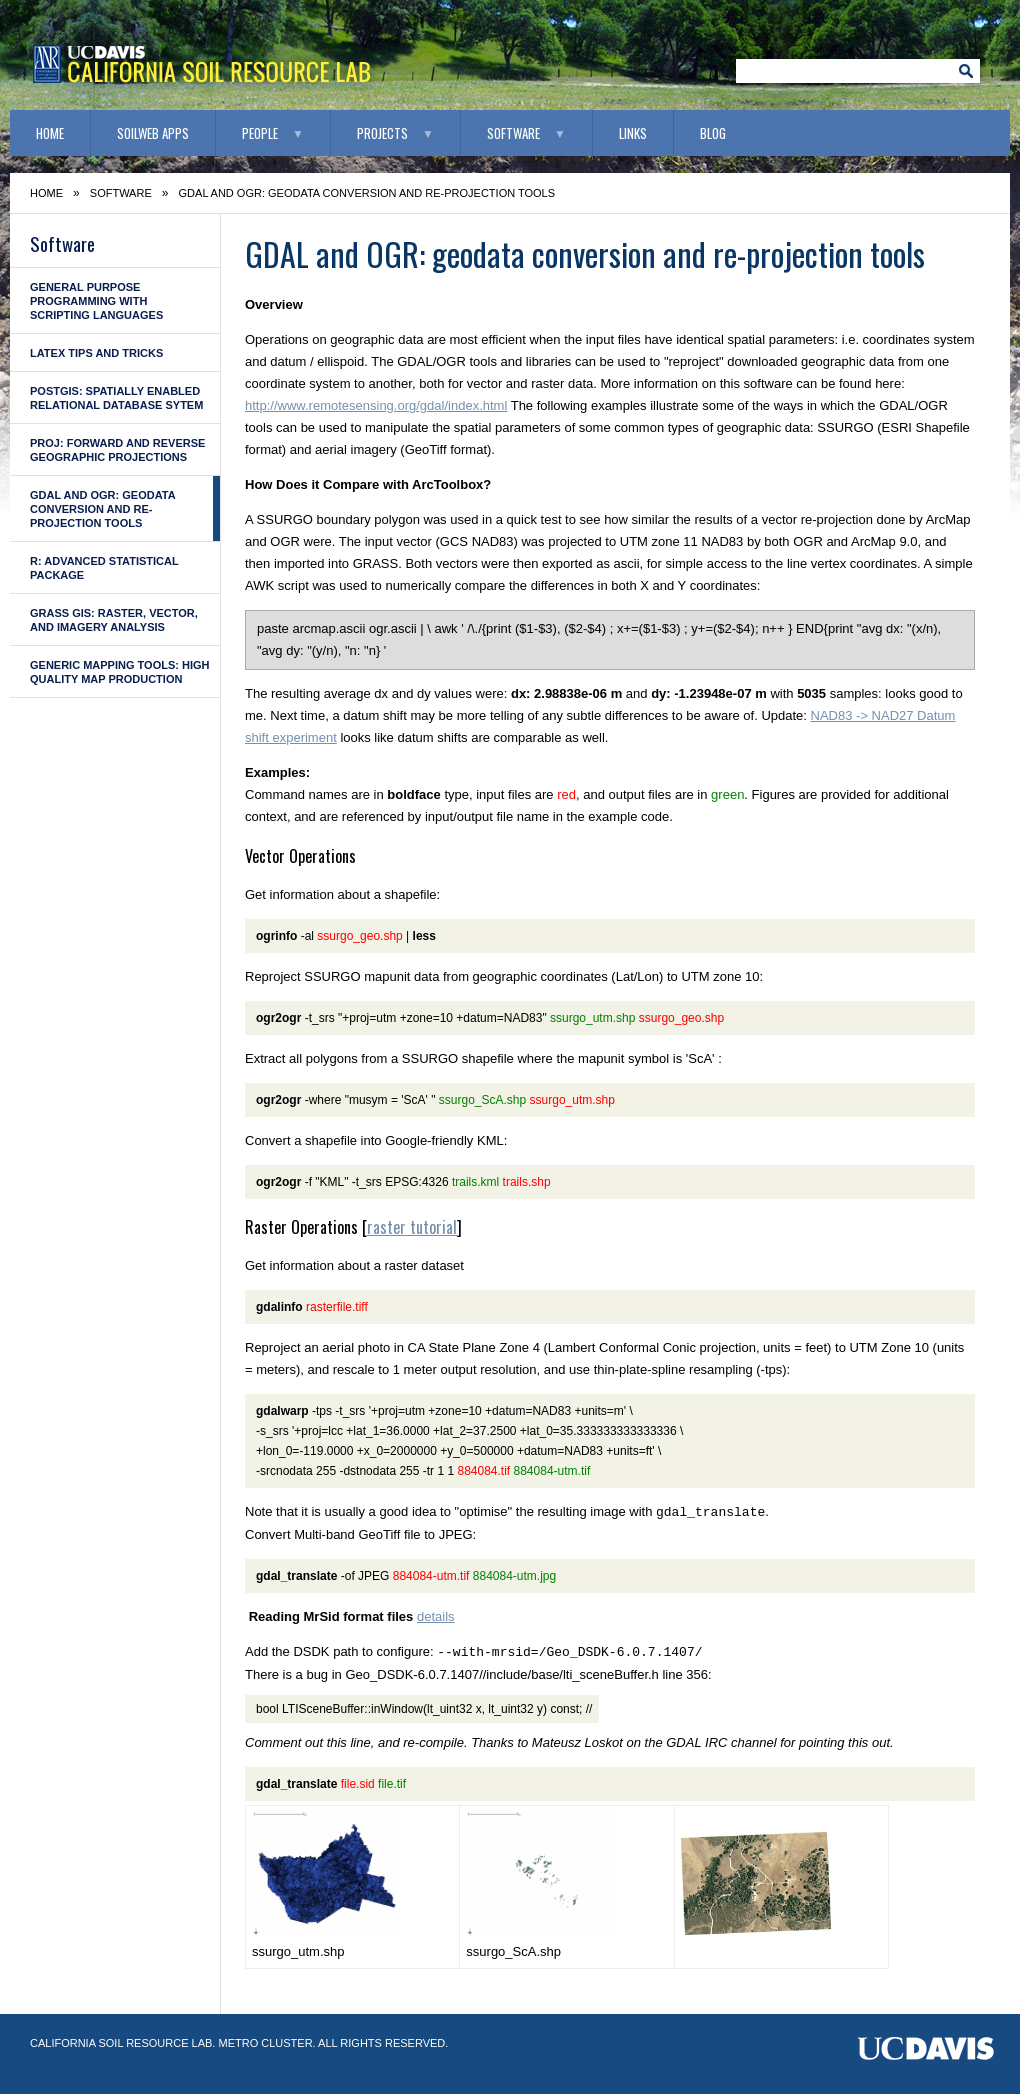 Image resolution: width=1020 pixels, height=2094 pixels. Describe the element at coordinates (50, 133) in the screenshot. I see `Home` at that location.